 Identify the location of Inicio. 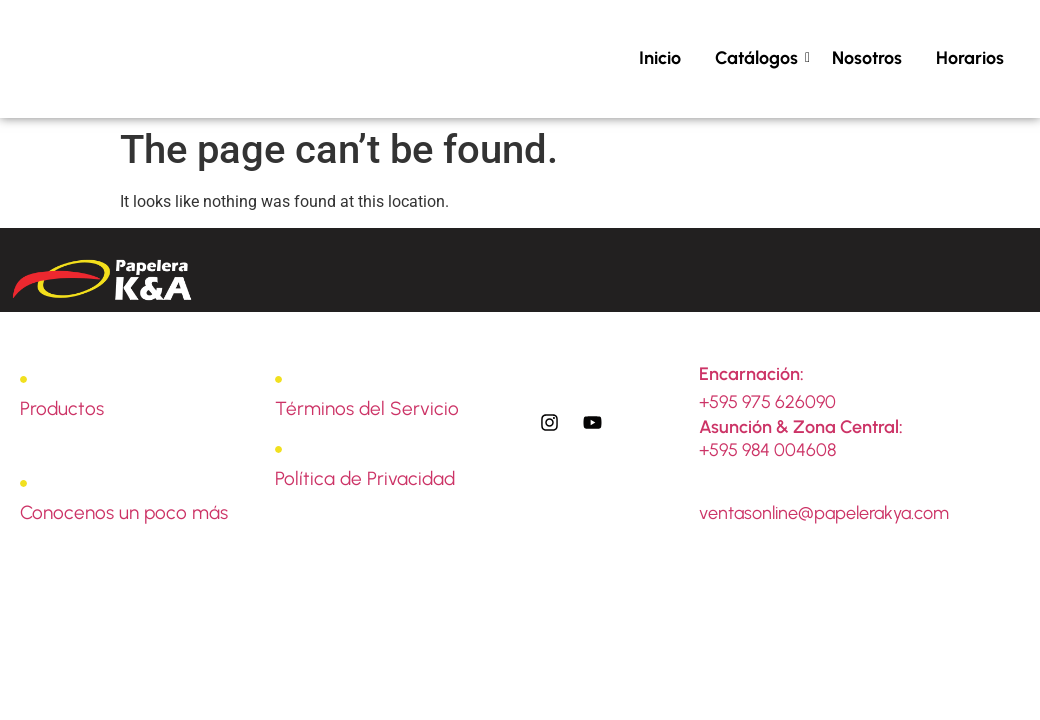
(660, 58).